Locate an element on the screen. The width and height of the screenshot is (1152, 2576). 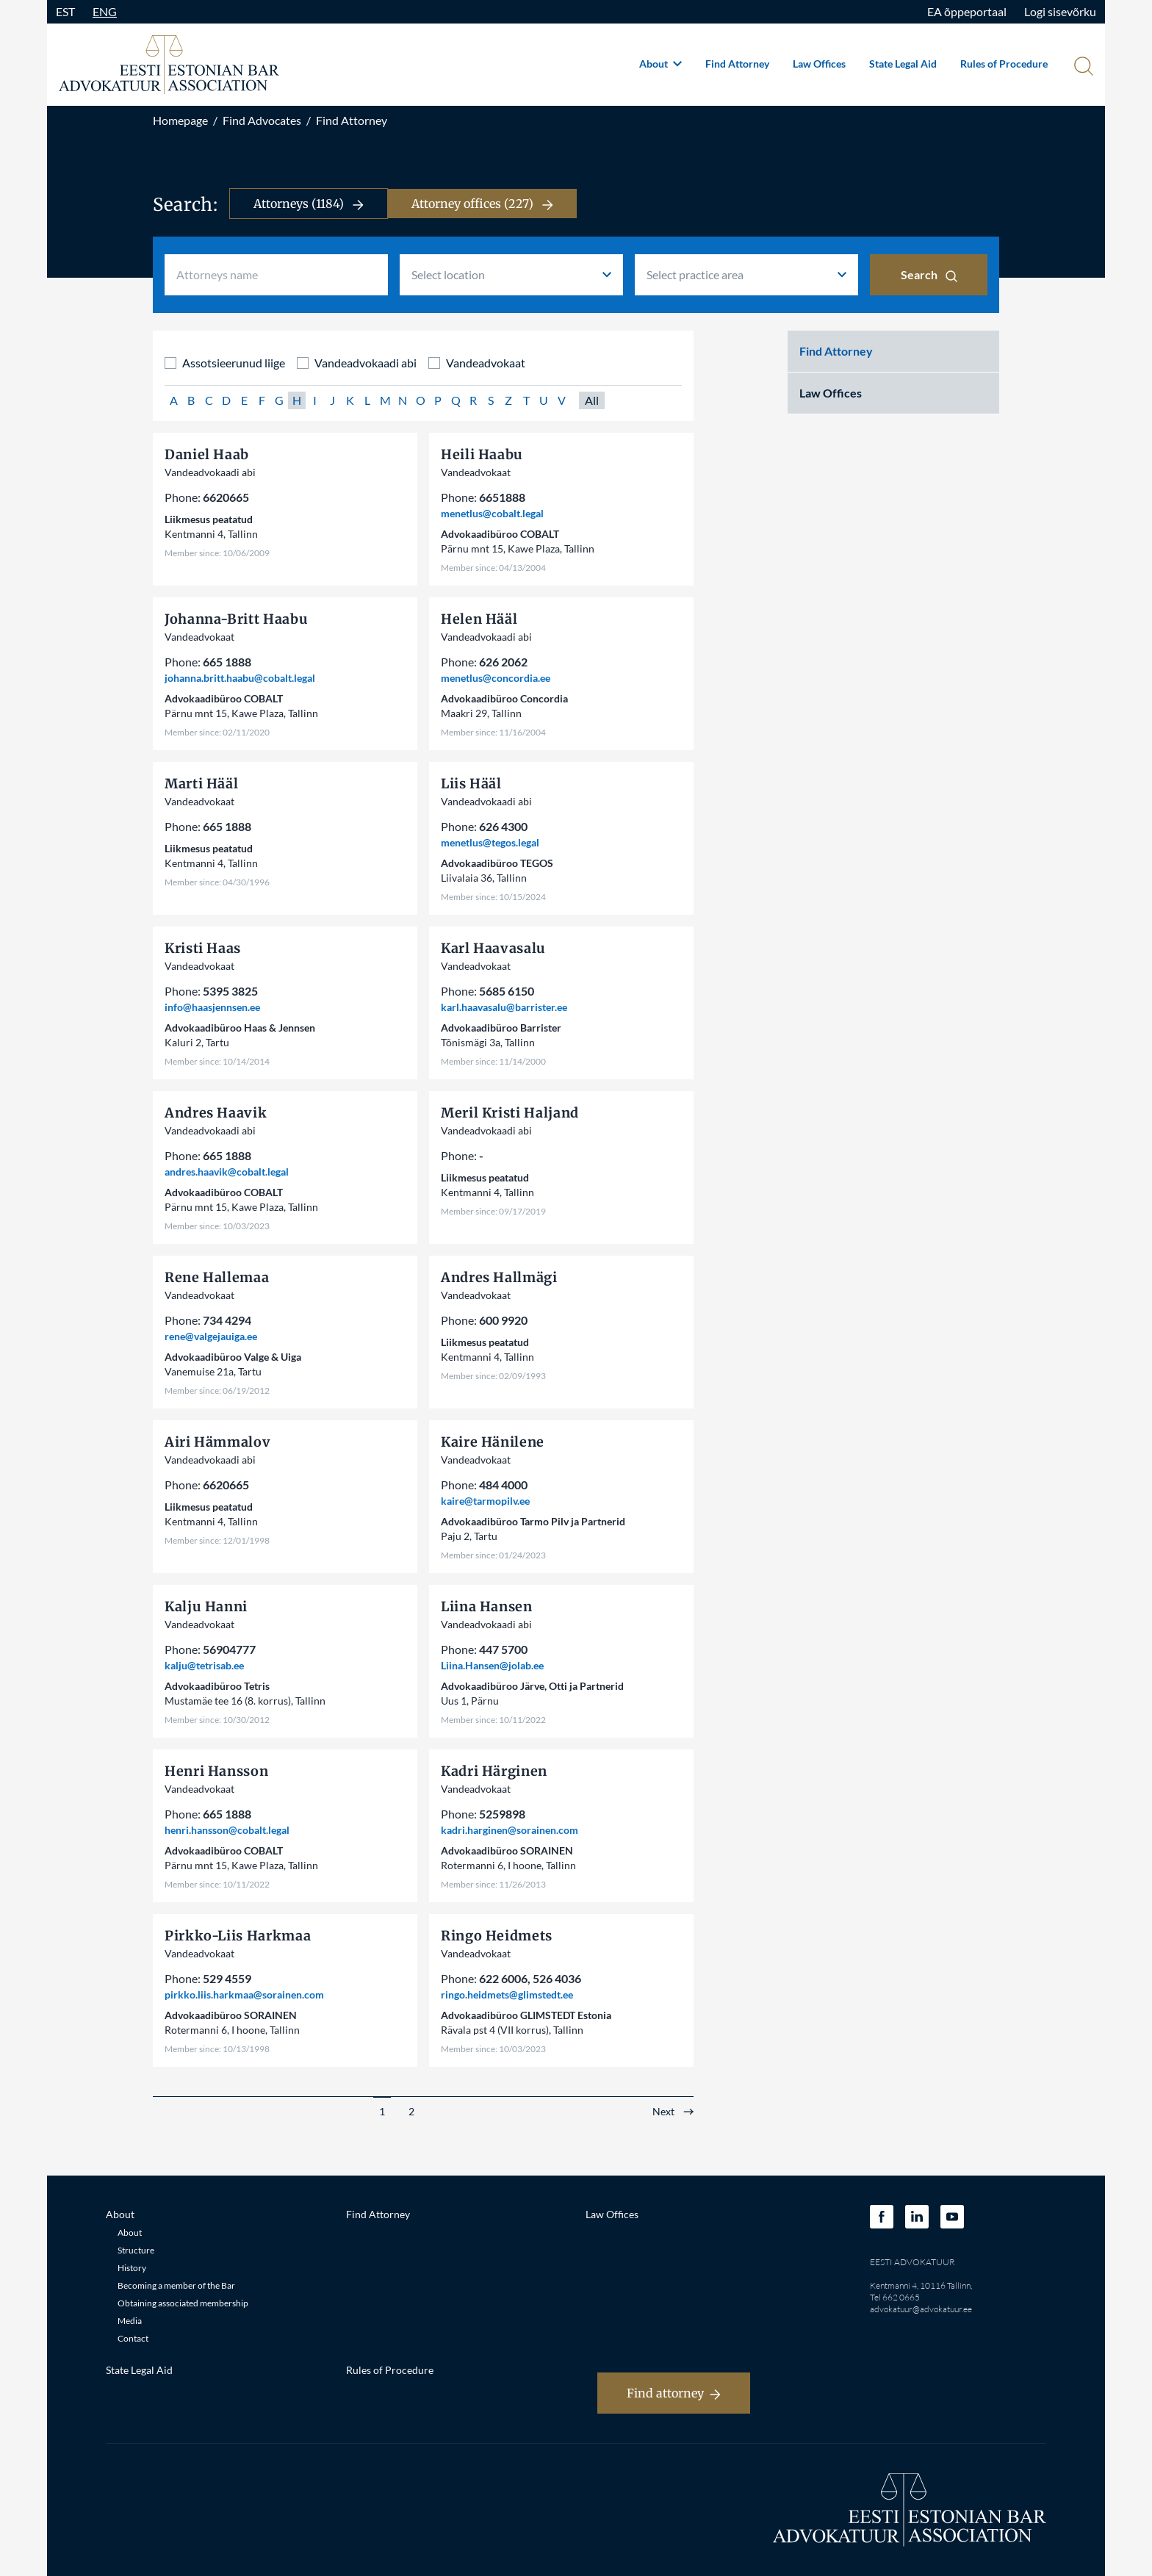
Find Attorney is located at coordinates (737, 63).